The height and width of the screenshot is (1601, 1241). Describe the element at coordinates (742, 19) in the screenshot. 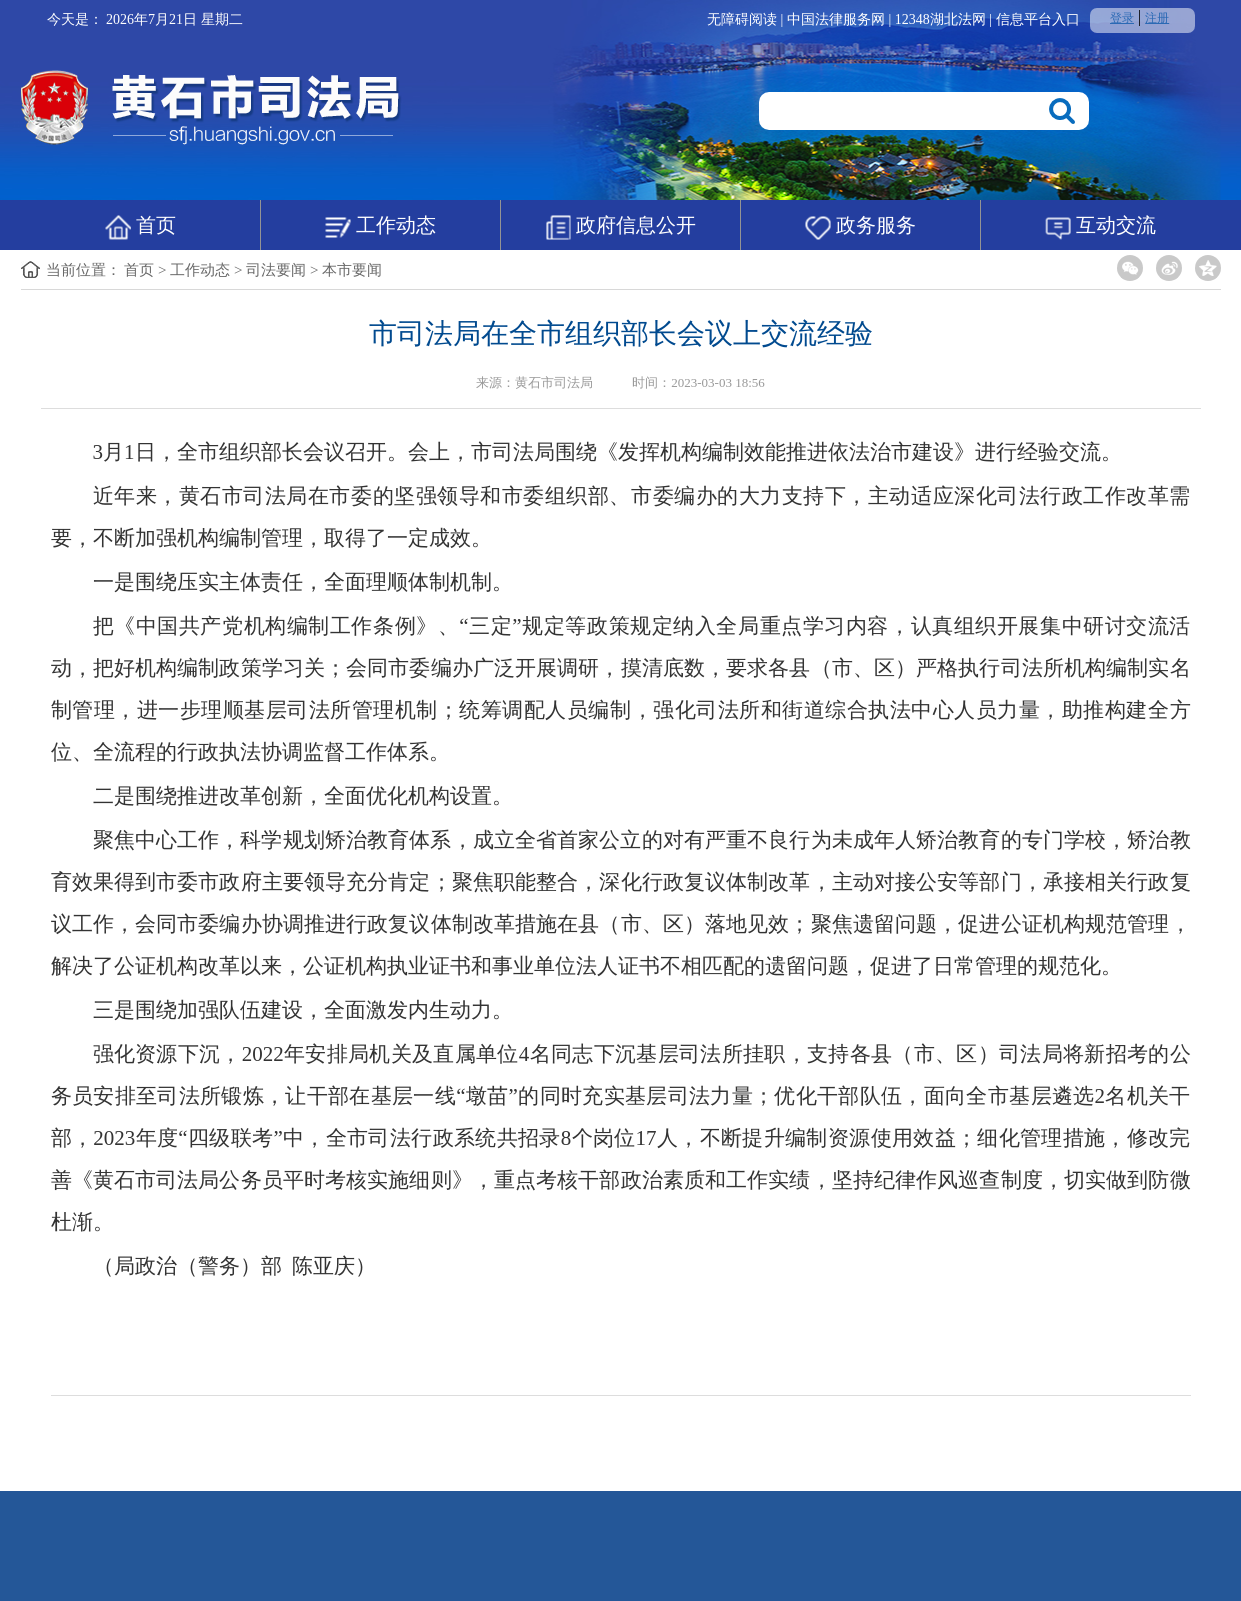

I see `无障碍阅读` at that location.